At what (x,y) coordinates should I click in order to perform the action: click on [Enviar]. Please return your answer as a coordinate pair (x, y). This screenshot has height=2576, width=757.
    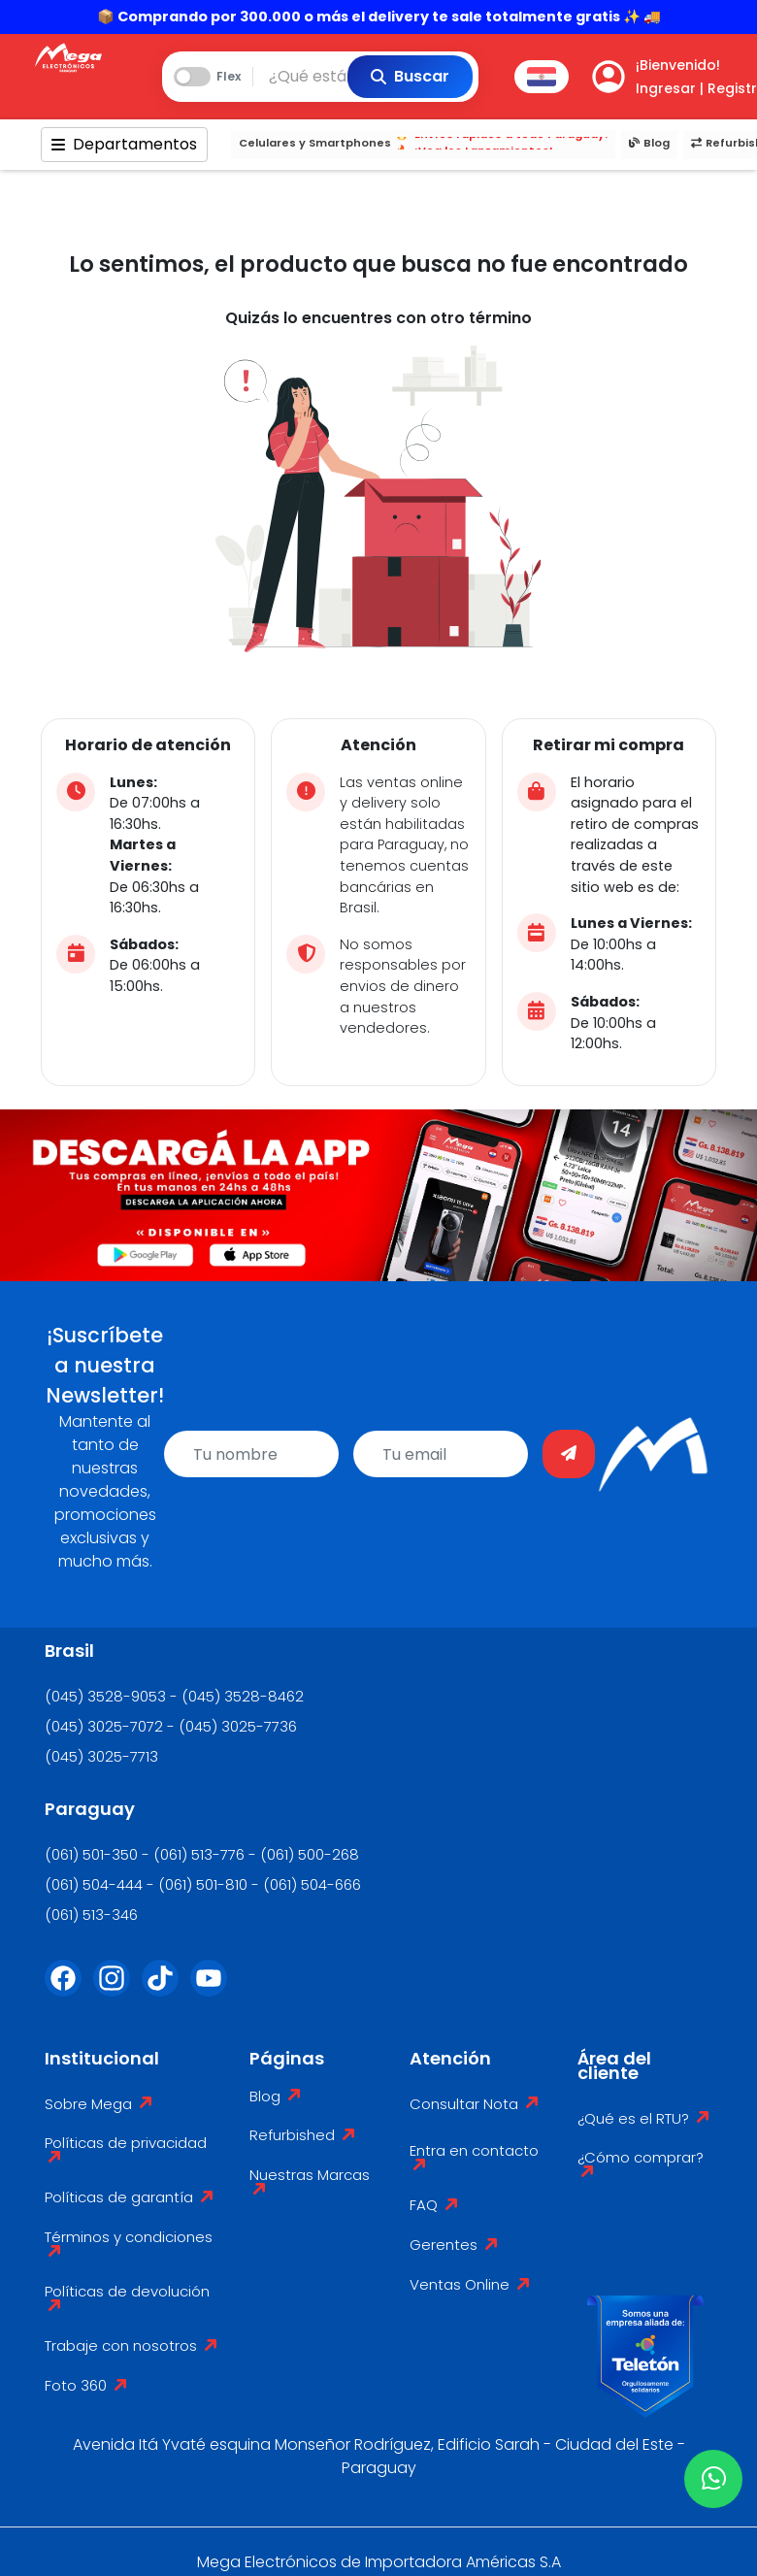
    Looking at the image, I should click on (569, 1454).